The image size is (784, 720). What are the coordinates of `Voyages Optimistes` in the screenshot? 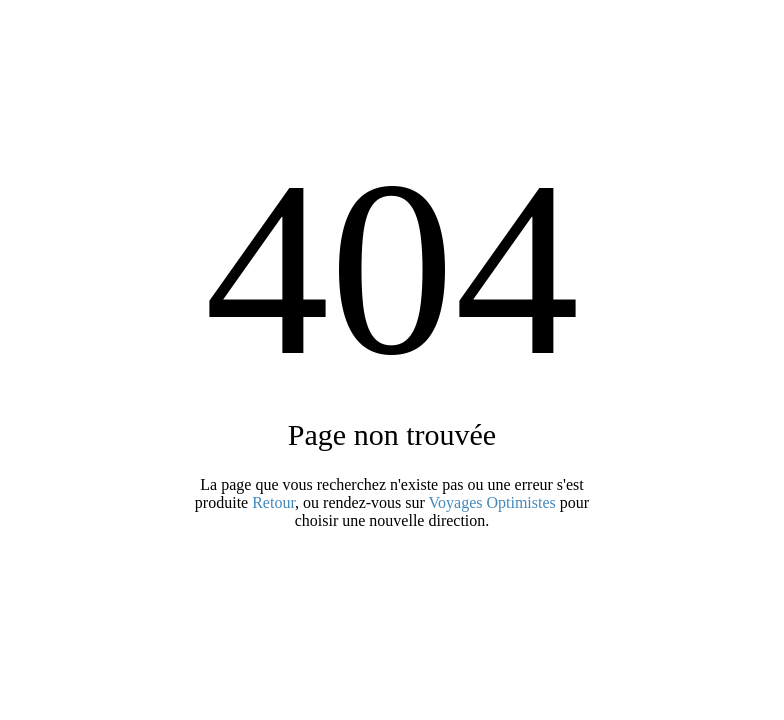 It's located at (492, 502).